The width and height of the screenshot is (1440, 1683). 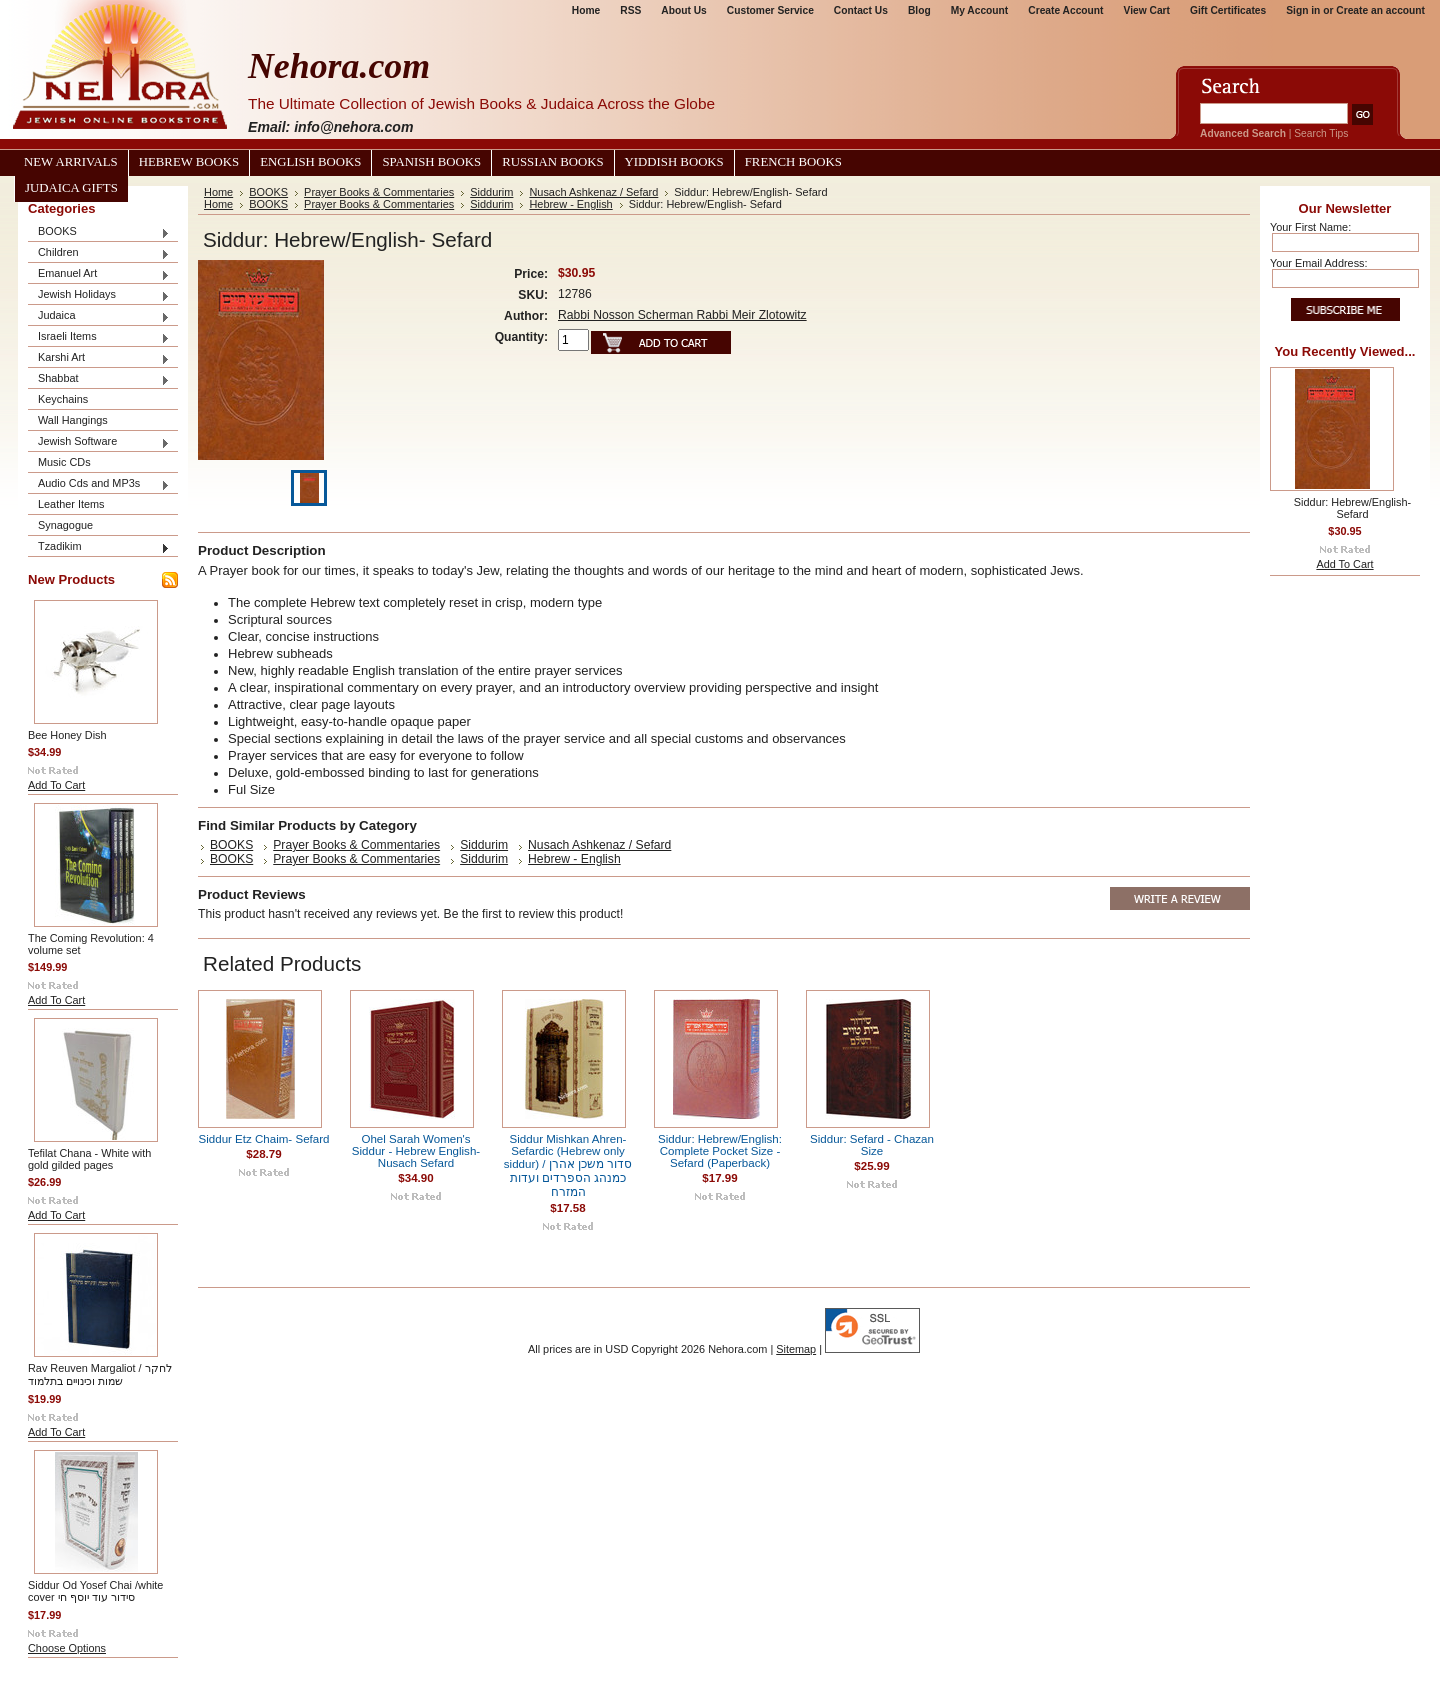 I want to click on Karshi Art, so click(x=99, y=358).